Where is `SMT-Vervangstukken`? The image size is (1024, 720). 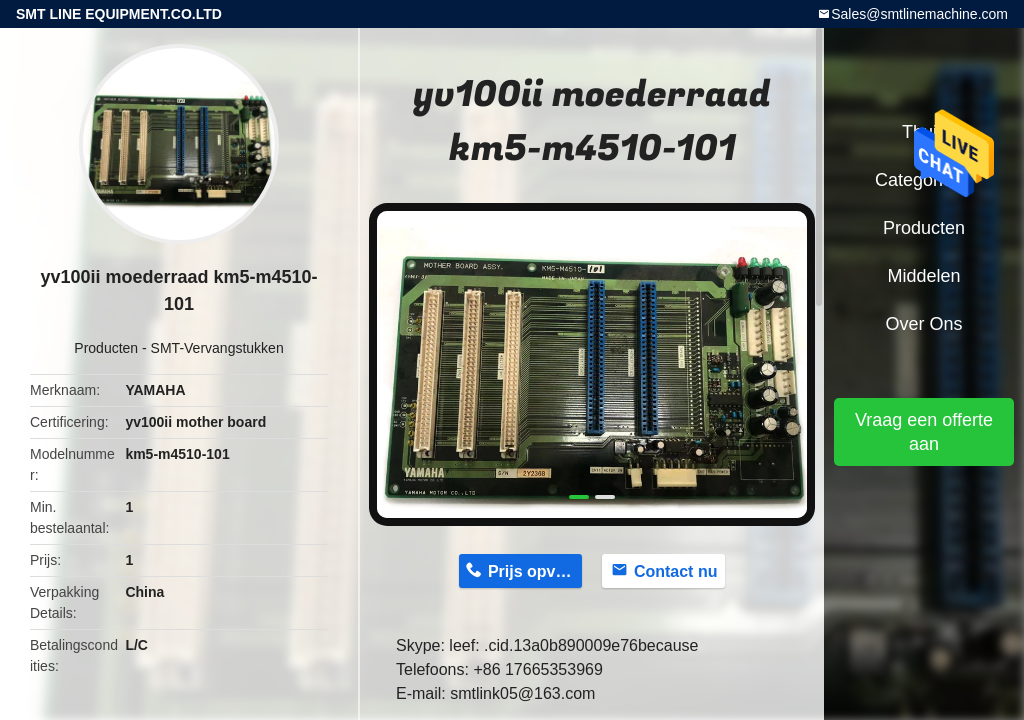
SMT-Vervangstukken is located at coordinates (217, 348).